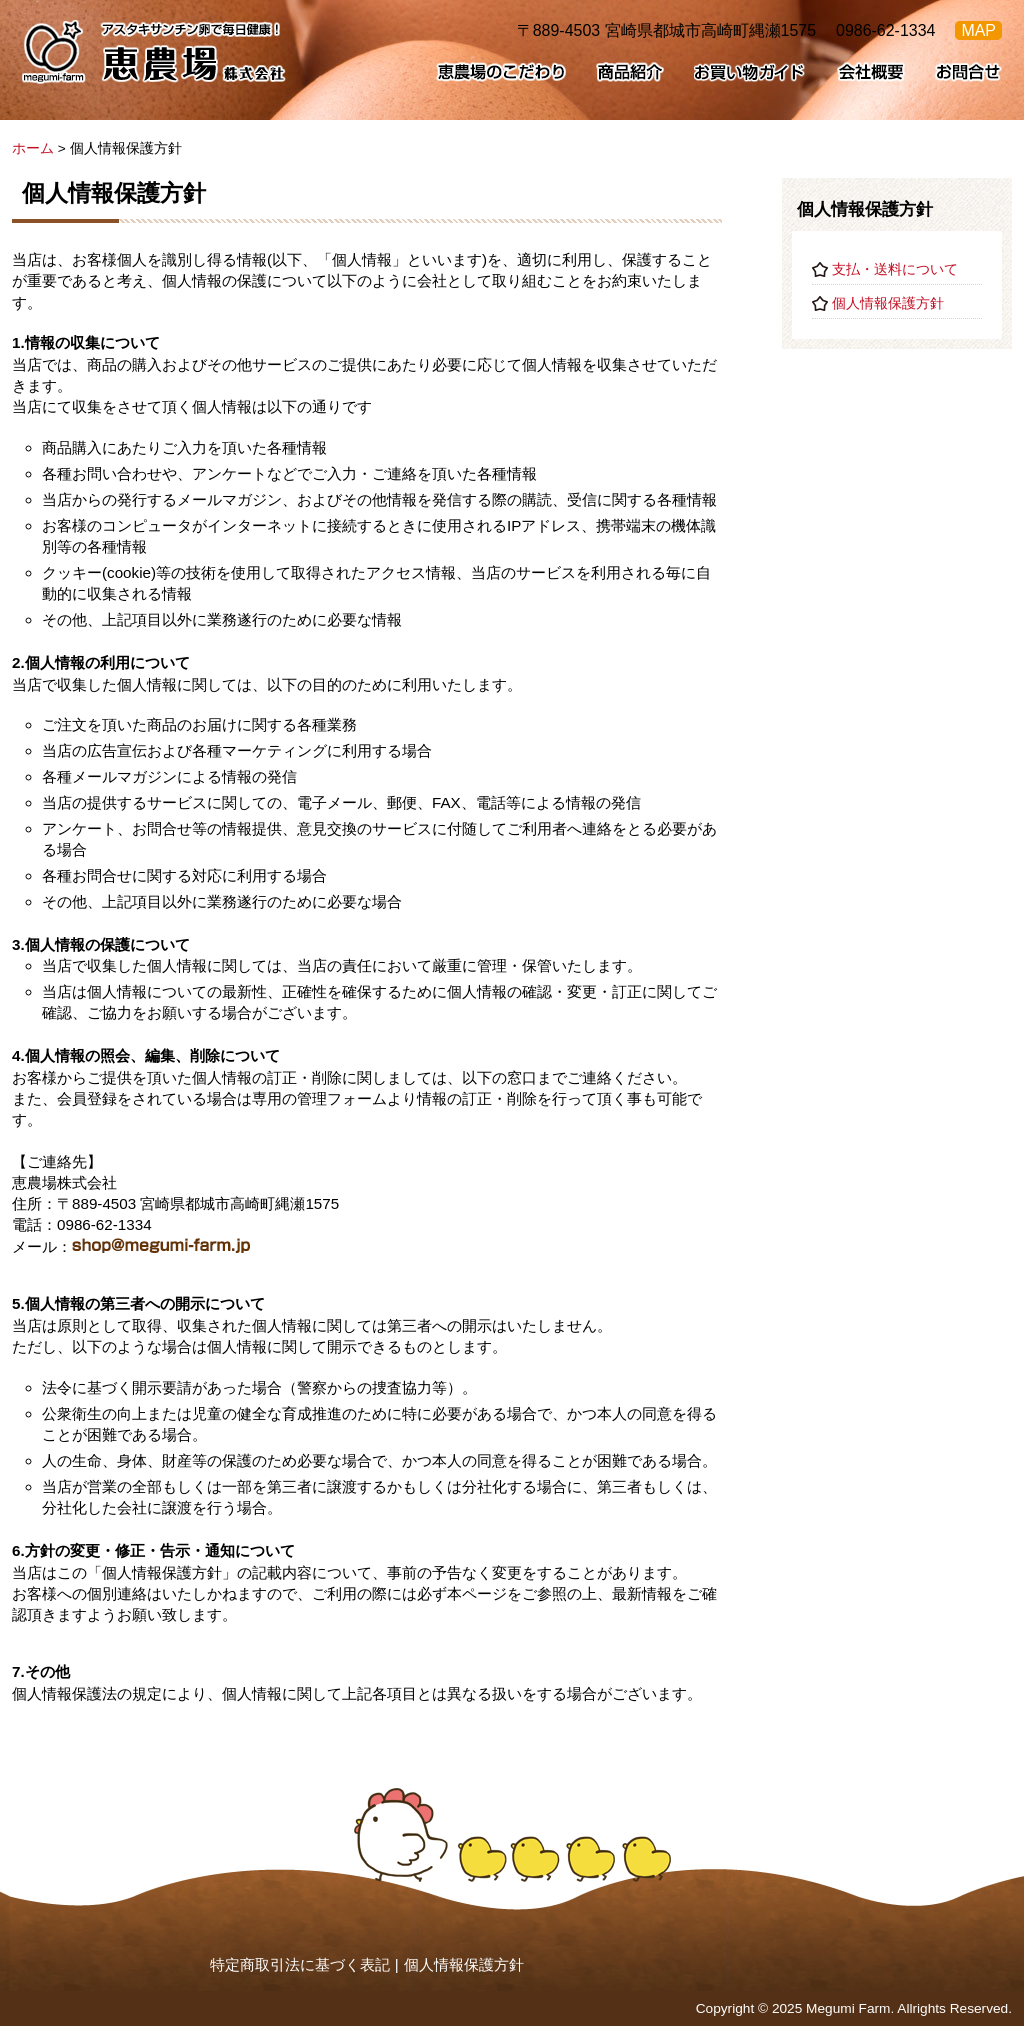 The width and height of the screenshot is (1024, 2026). What do you see at coordinates (888, 303) in the screenshot?
I see `個人情報保護方針` at bounding box center [888, 303].